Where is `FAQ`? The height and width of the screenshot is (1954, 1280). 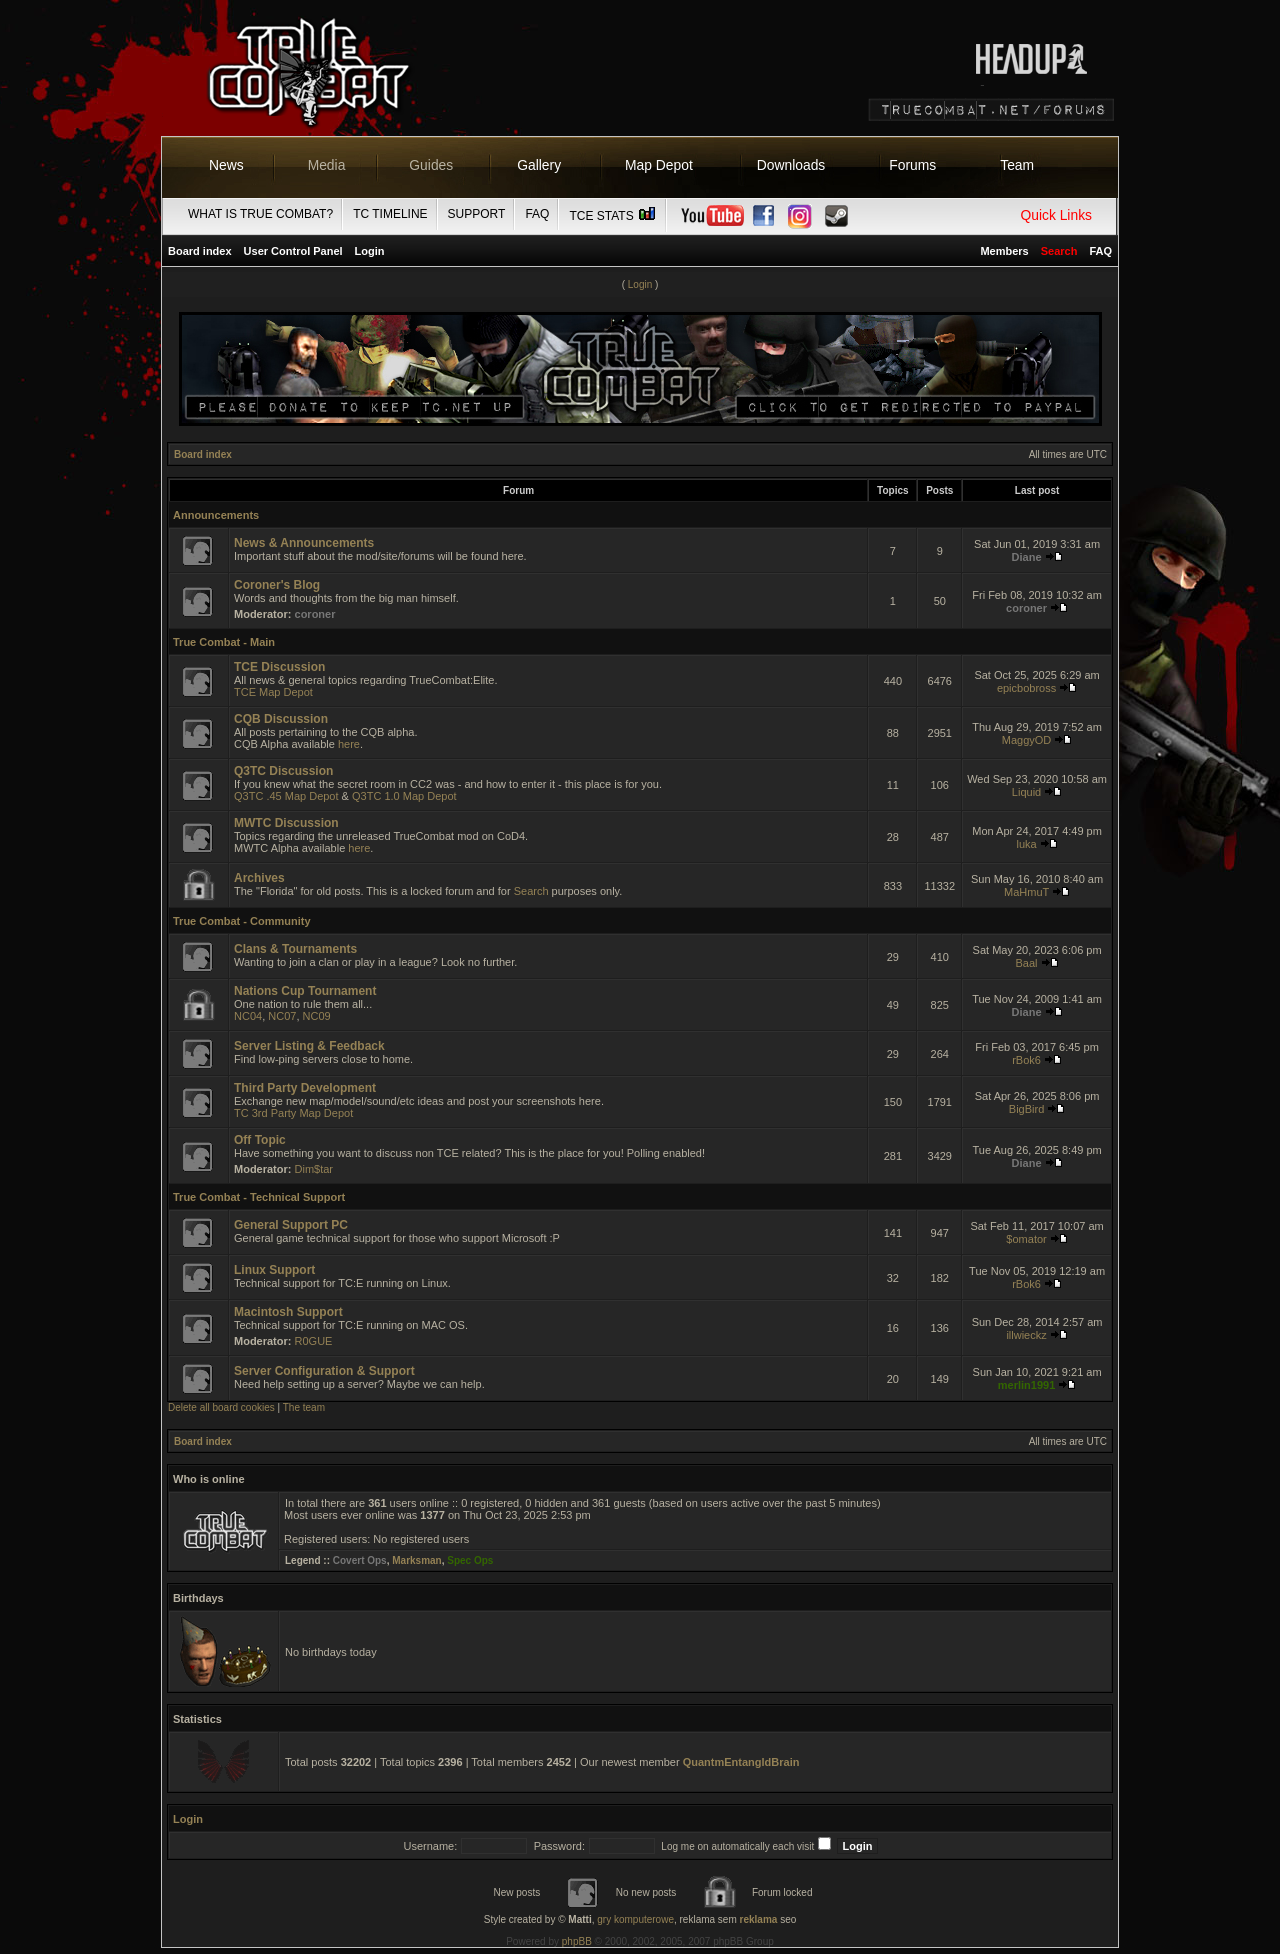 FAQ is located at coordinates (537, 214).